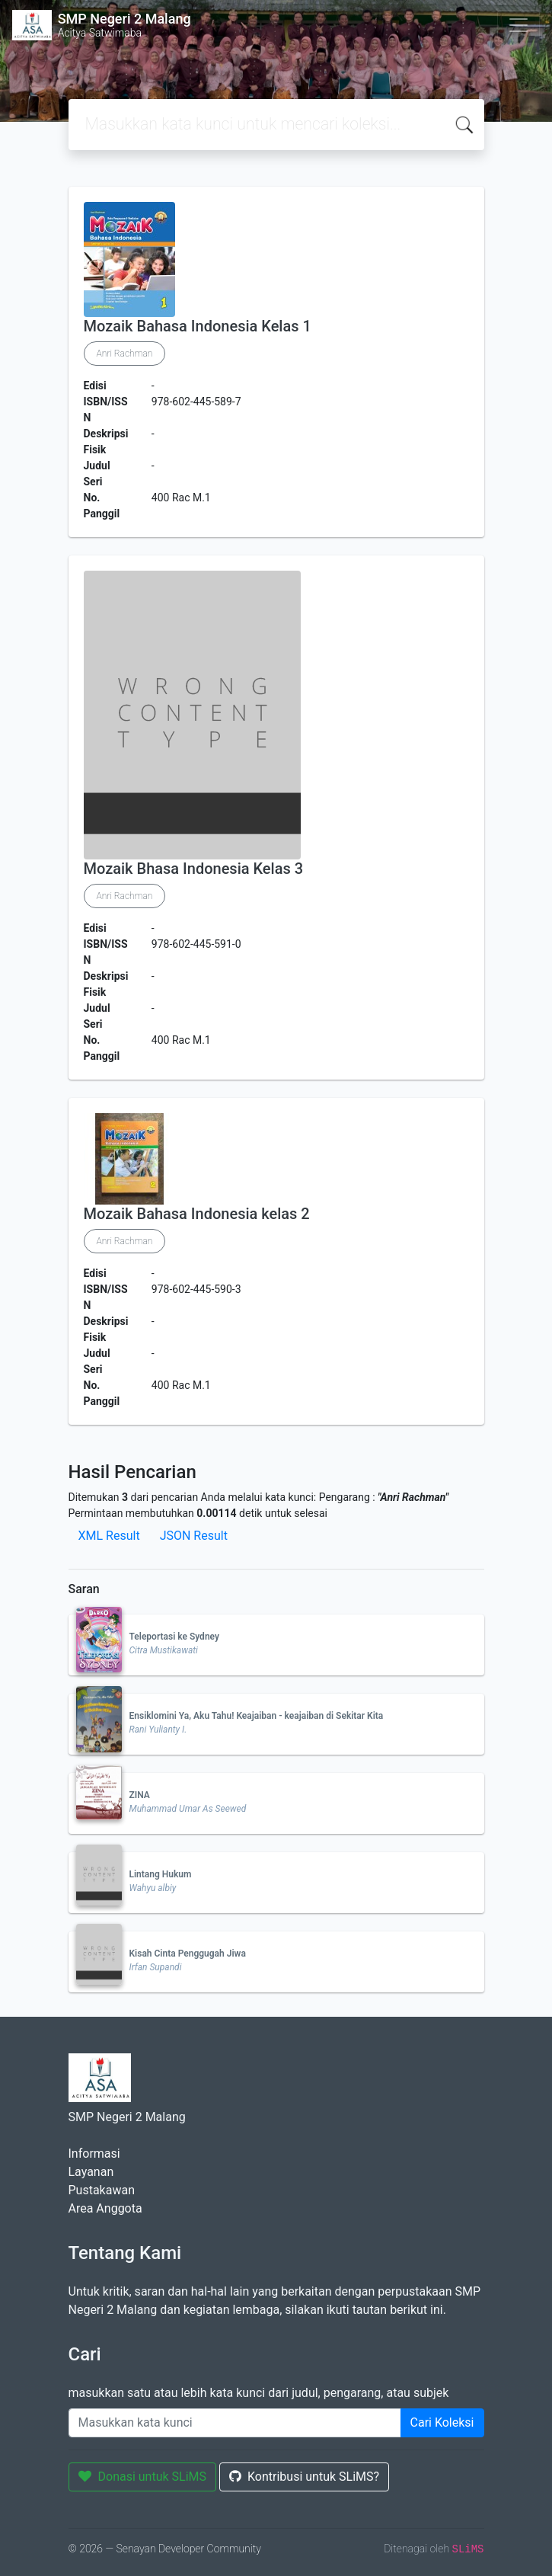  What do you see at coordinates (197, 1214) in the screenshot?
I see `Mozaik Bahasa Indonesia kelas 2` at bounding box center [197, 1214].